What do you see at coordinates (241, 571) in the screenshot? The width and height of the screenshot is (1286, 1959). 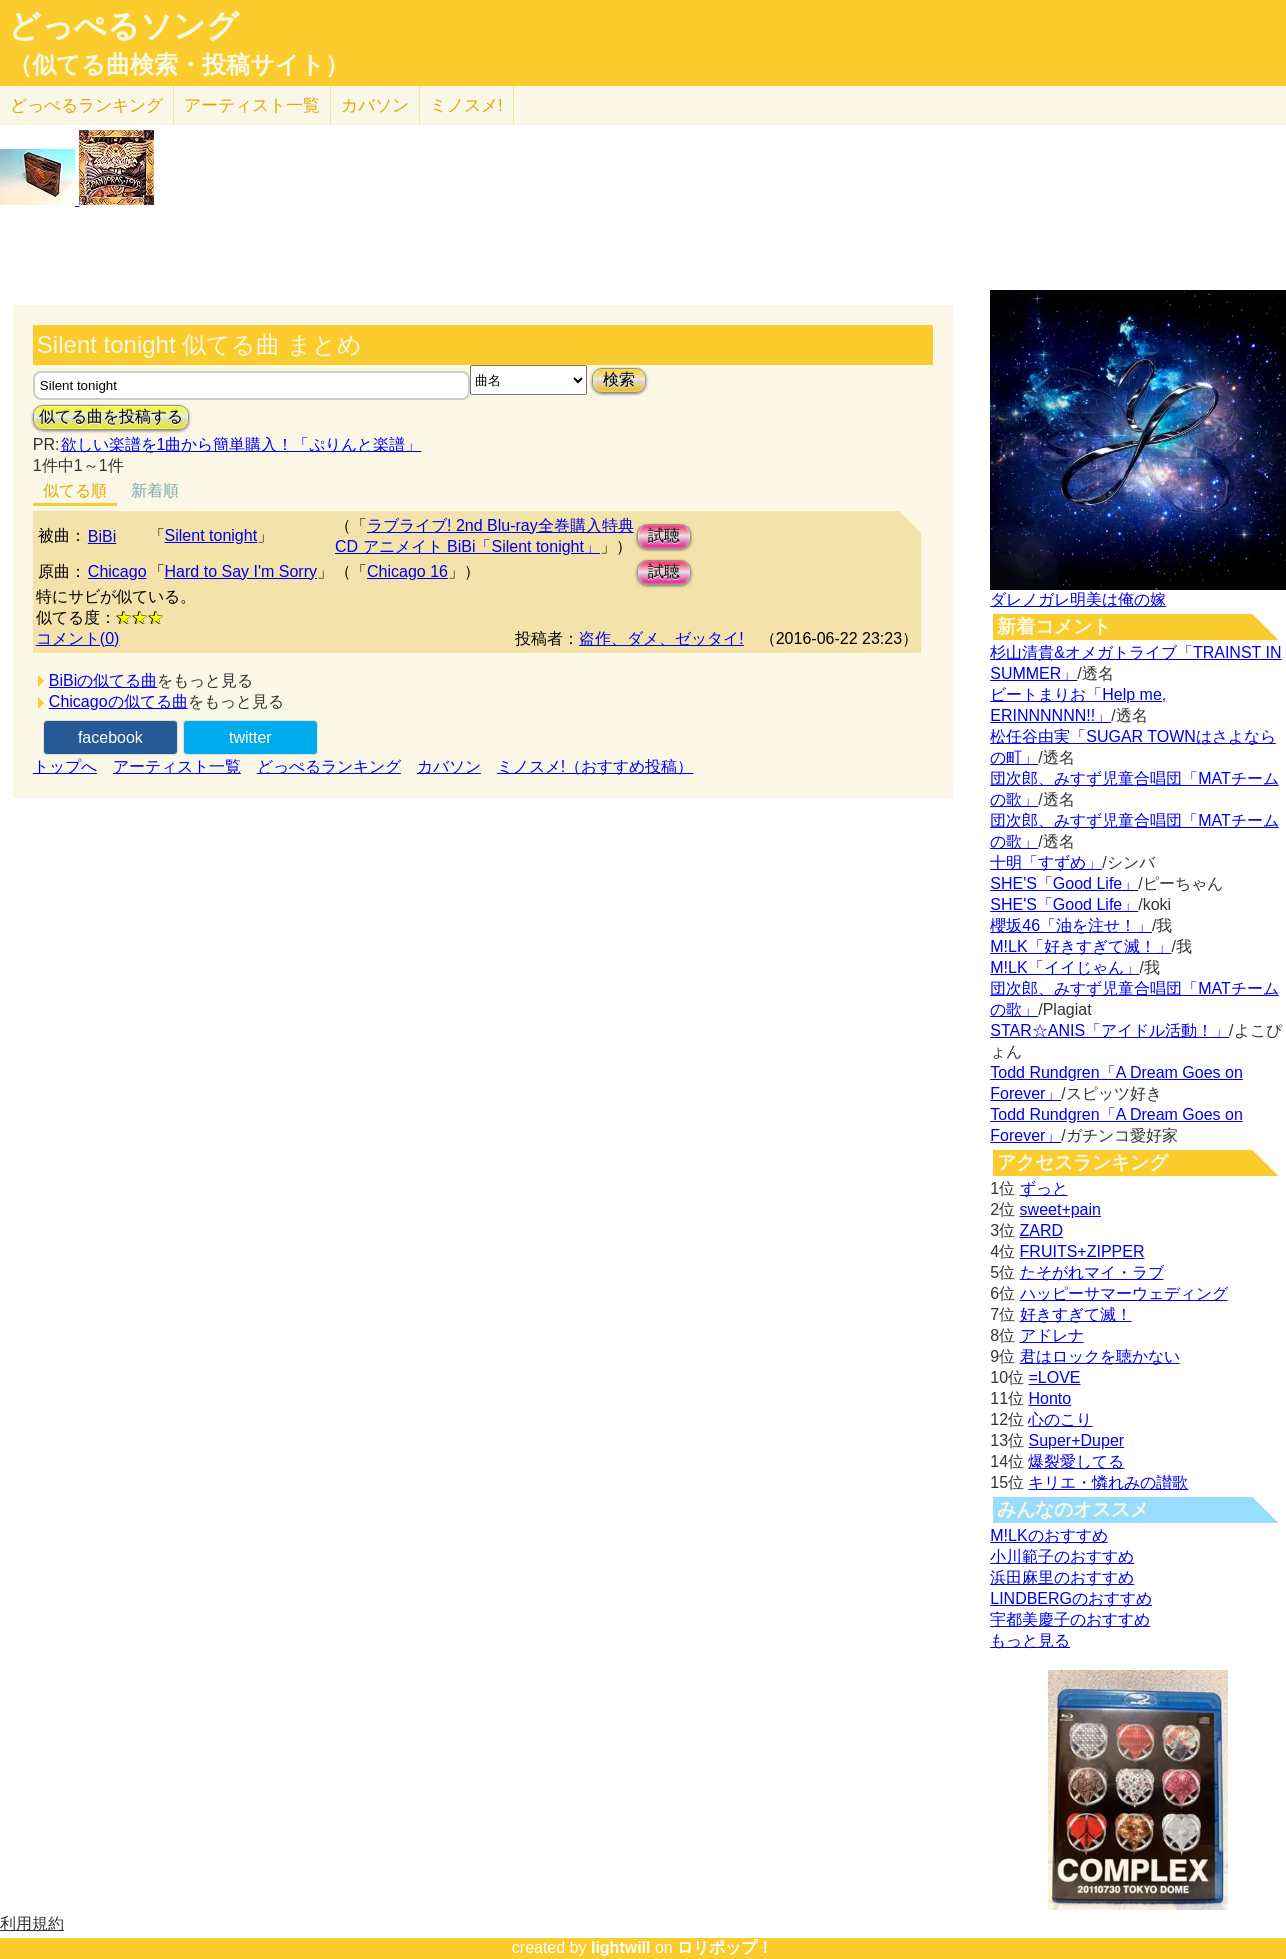 I see `Hard to Say I'm Sorry` at bounding box center [241, 571].